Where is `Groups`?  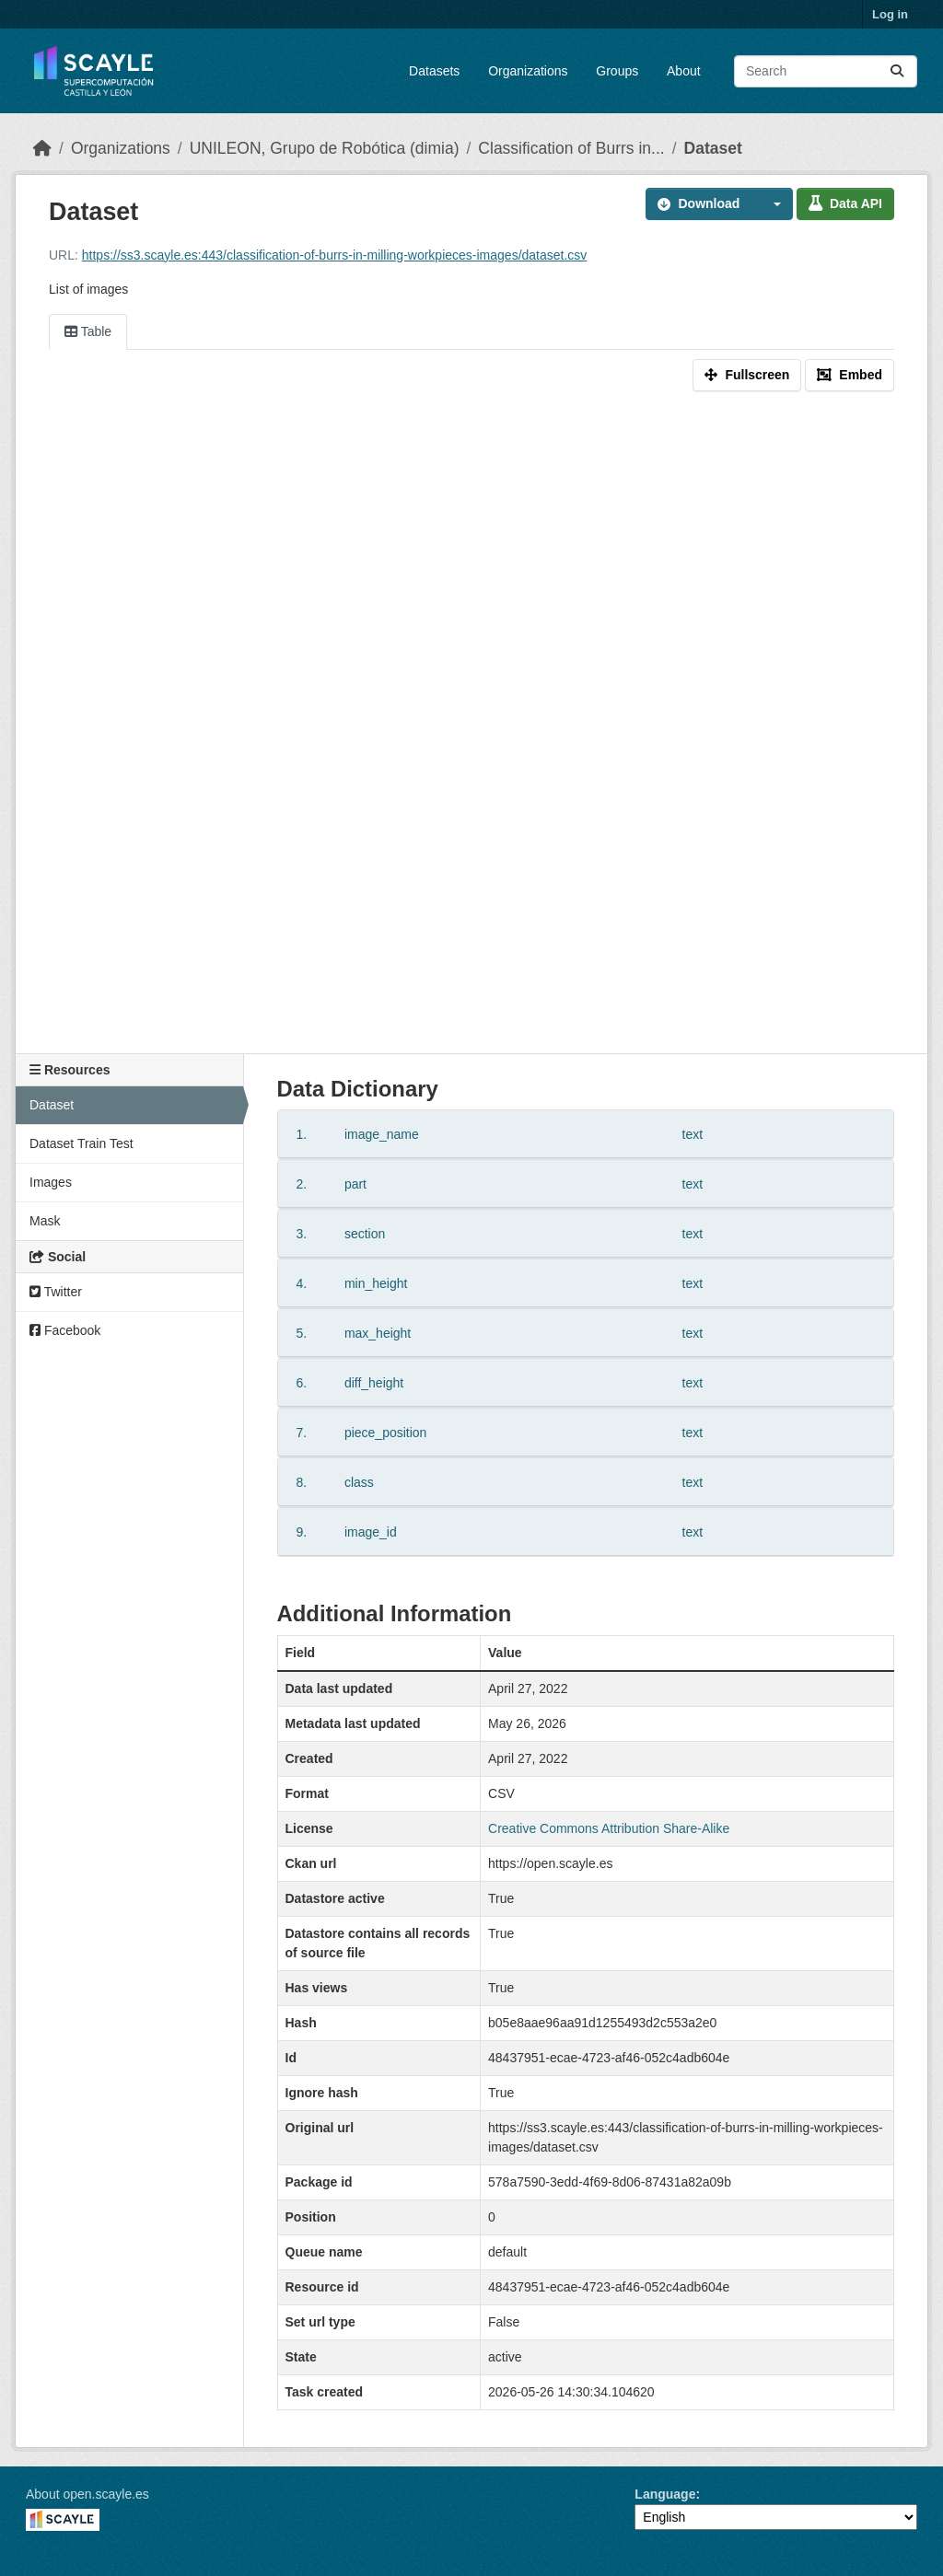
Groups is located at coordinates (617, 71).